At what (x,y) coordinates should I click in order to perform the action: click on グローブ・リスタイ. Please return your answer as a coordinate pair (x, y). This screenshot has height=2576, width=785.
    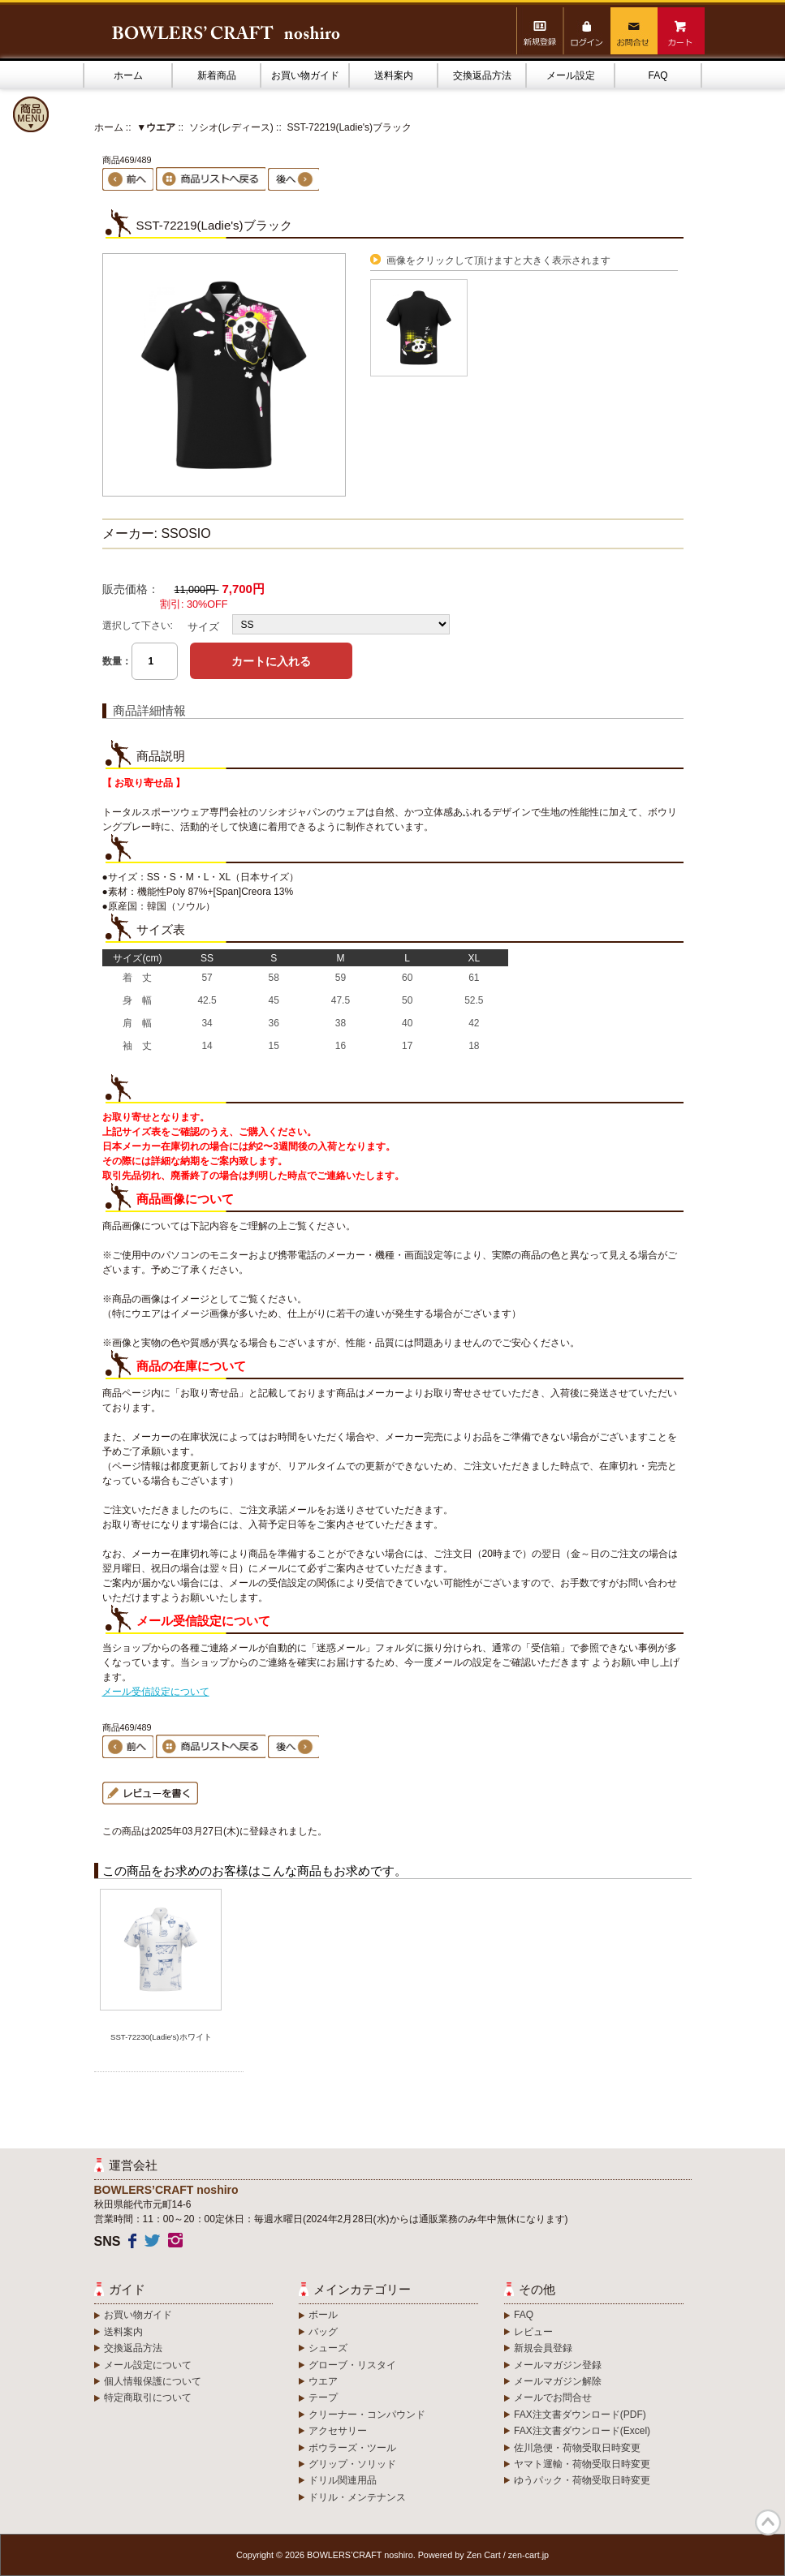
    Looking at the image, I should click on (352, 2365).